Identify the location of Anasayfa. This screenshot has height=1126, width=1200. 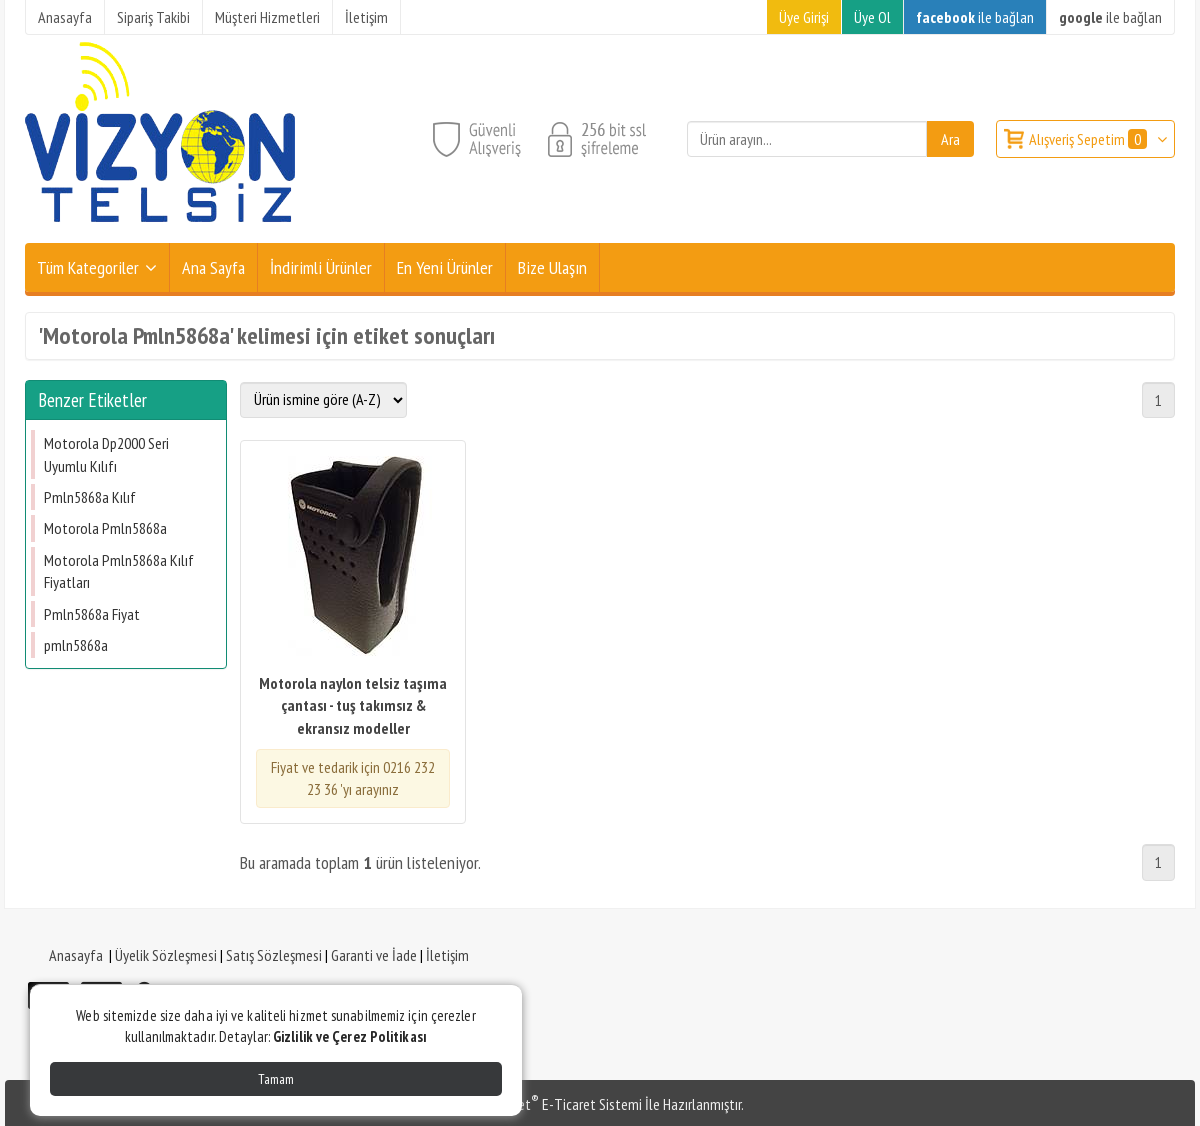
(76, 955).